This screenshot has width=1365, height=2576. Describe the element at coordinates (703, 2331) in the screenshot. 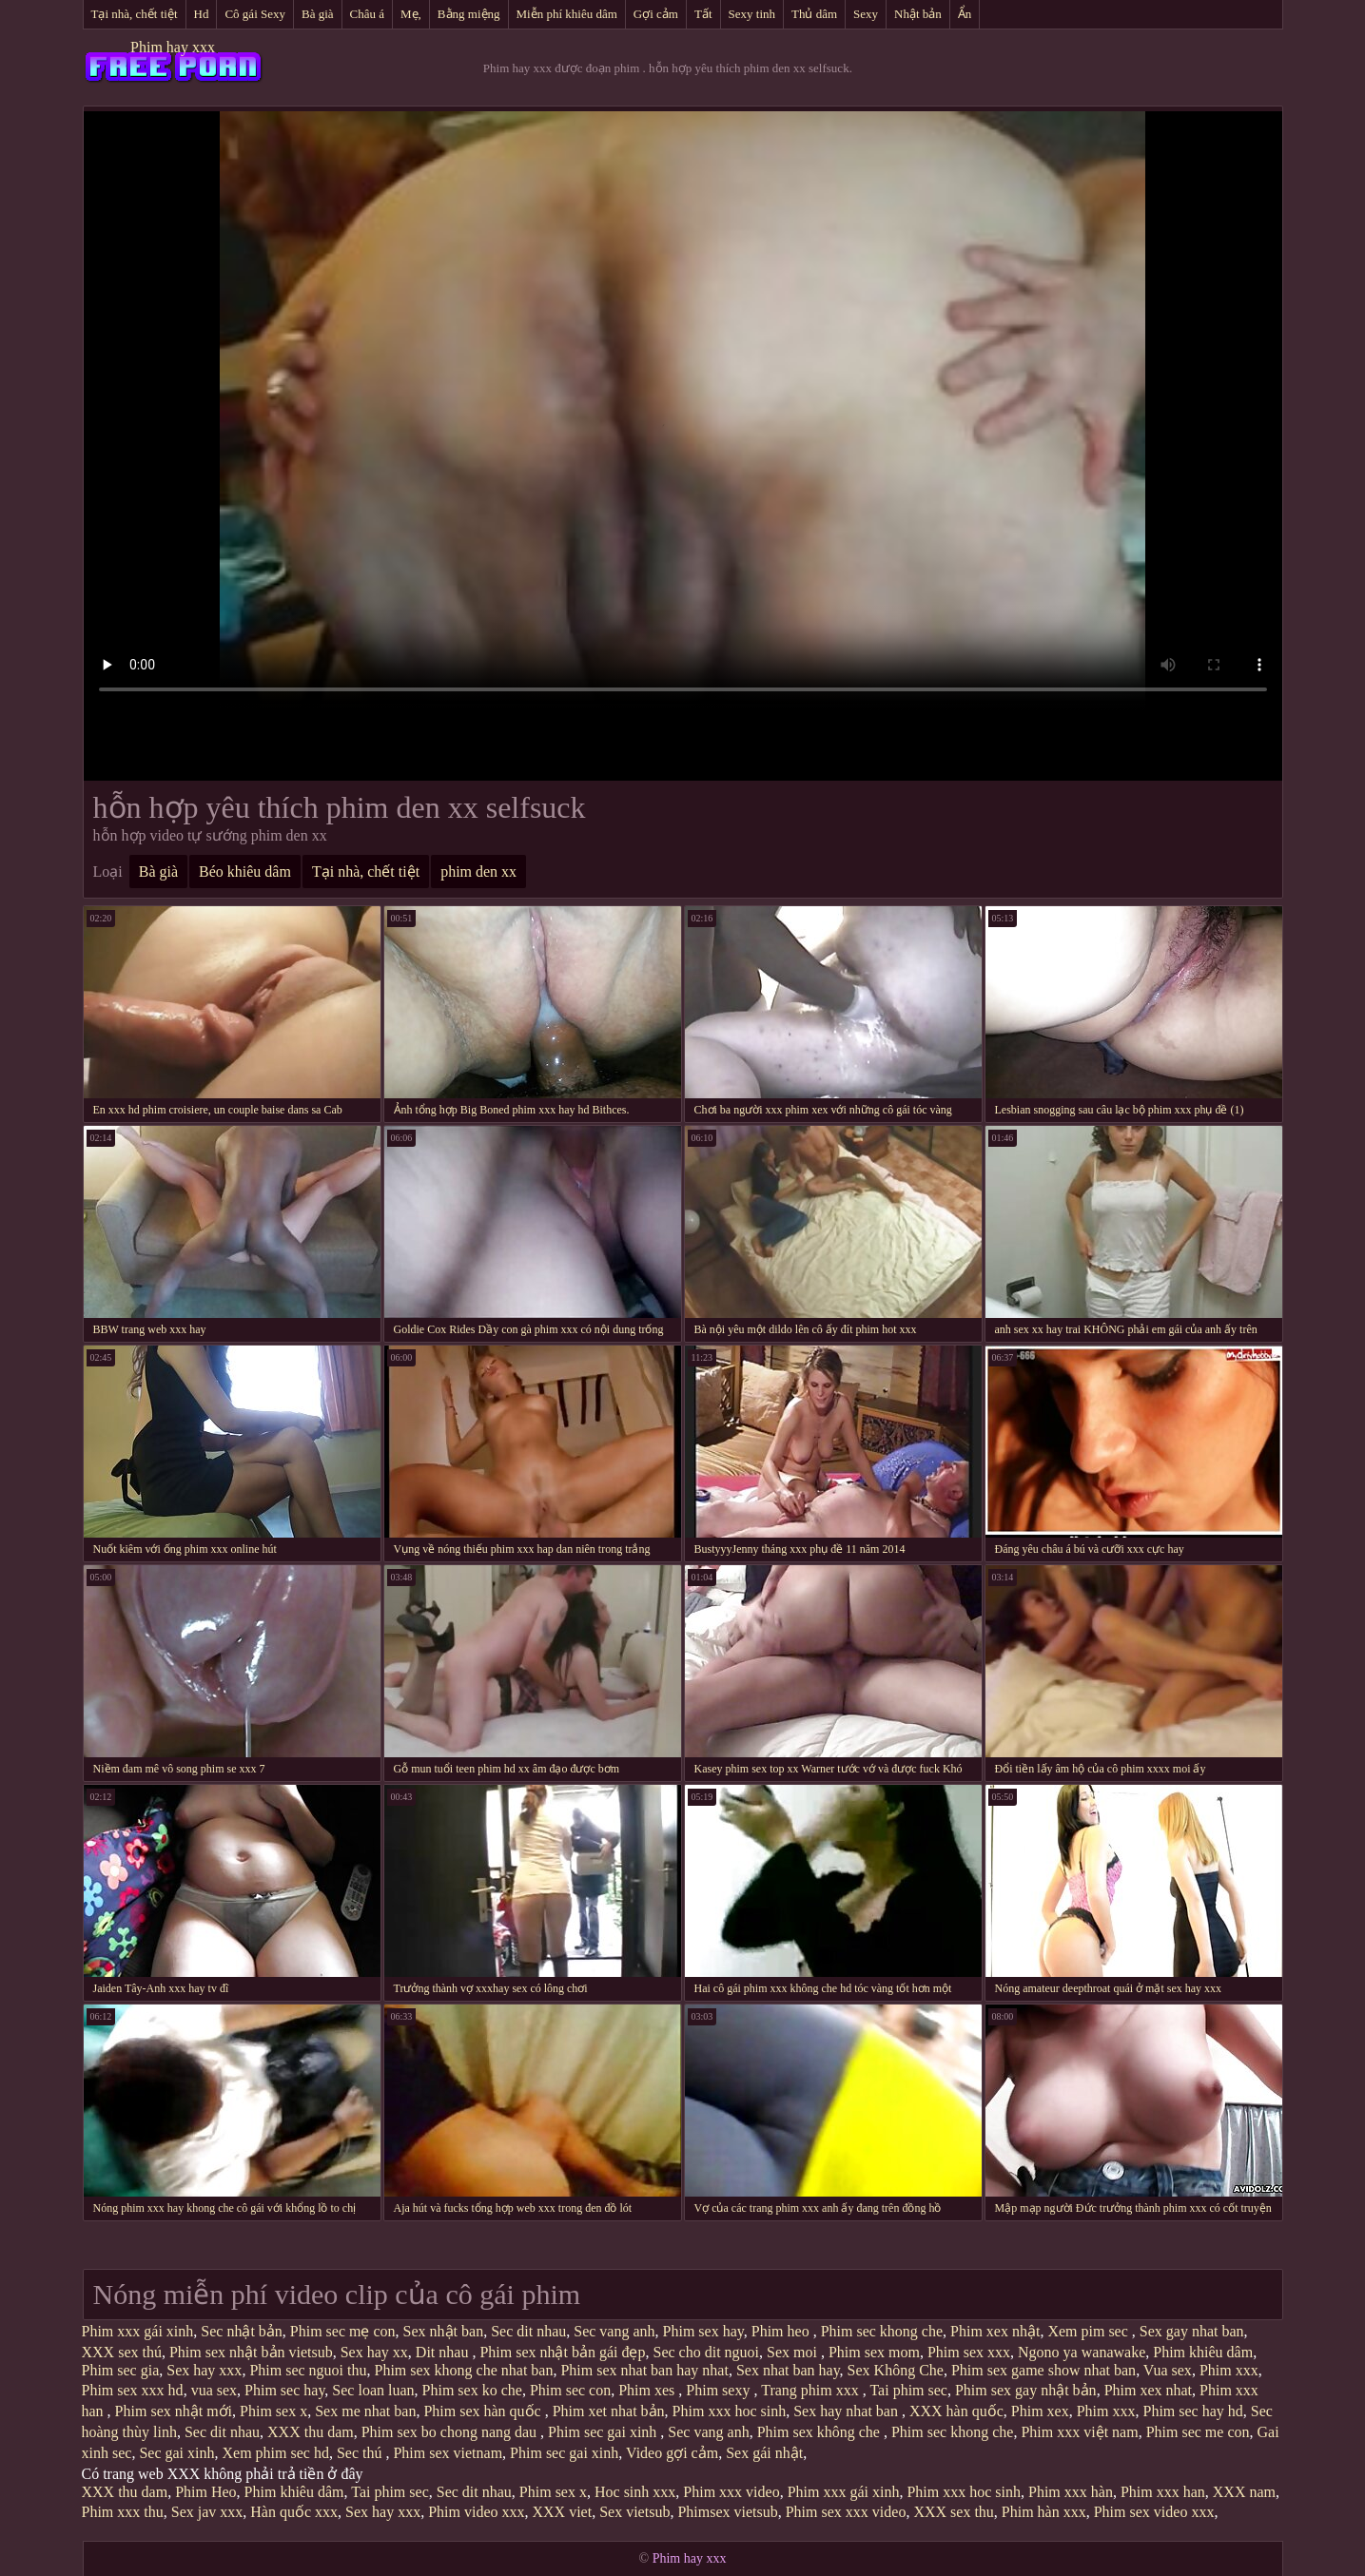

I see `Phim sex hay` at that location.